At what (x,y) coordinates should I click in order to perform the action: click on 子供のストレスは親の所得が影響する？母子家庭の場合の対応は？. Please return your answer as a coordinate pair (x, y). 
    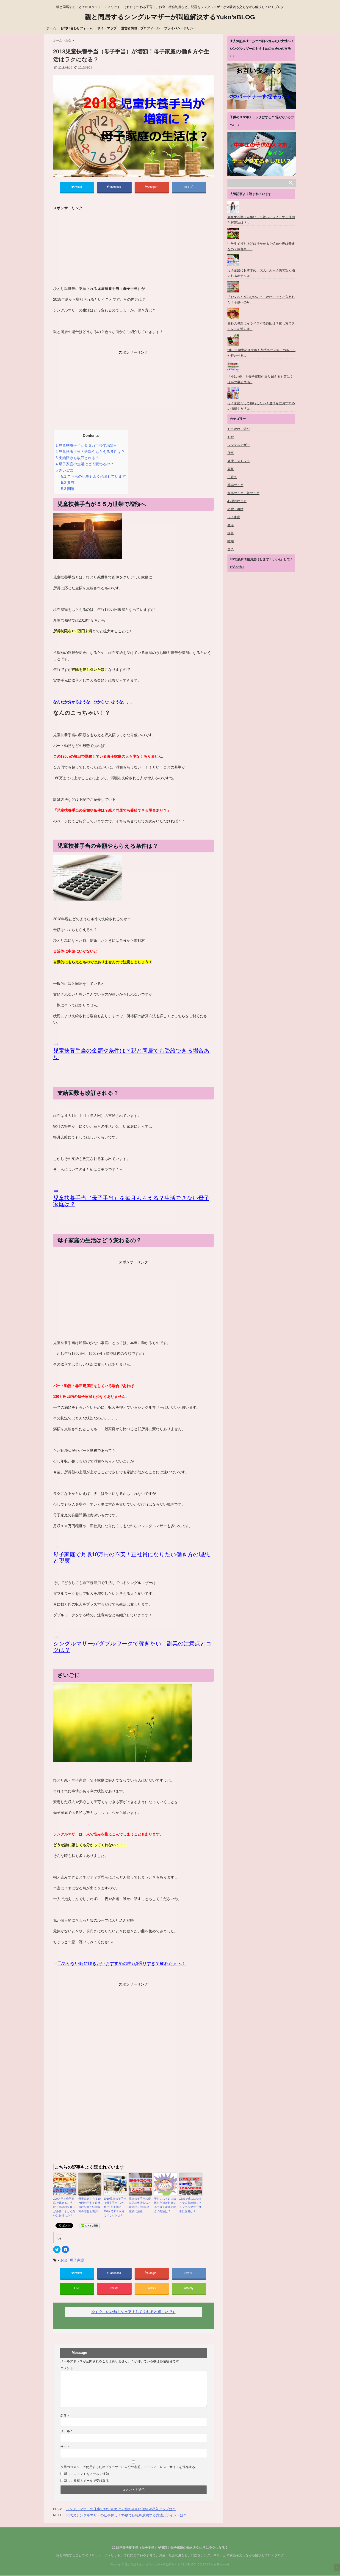
    Looking at the image, I should click on (165, 2205).